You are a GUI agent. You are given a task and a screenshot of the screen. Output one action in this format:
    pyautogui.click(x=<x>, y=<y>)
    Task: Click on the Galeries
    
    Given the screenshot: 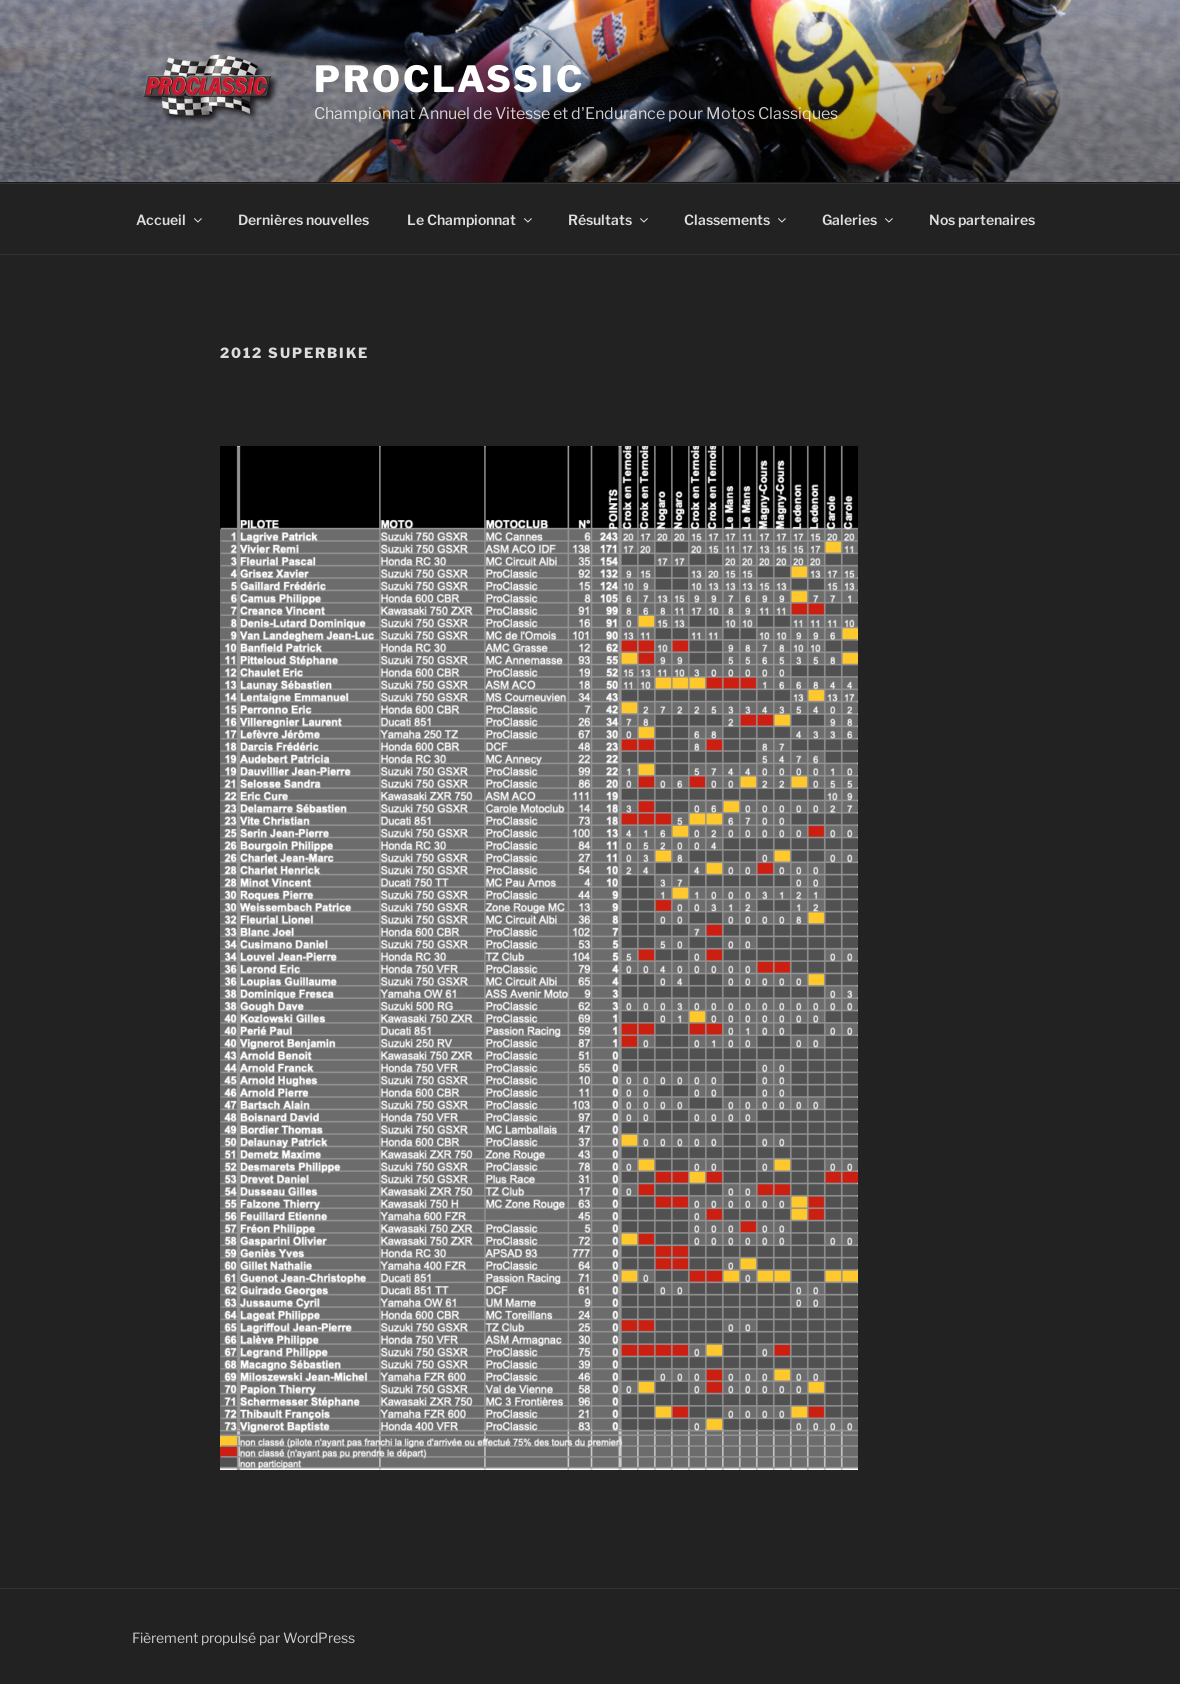 What is the action you would take?
    pyautogui.click(x=859, y=219)
    